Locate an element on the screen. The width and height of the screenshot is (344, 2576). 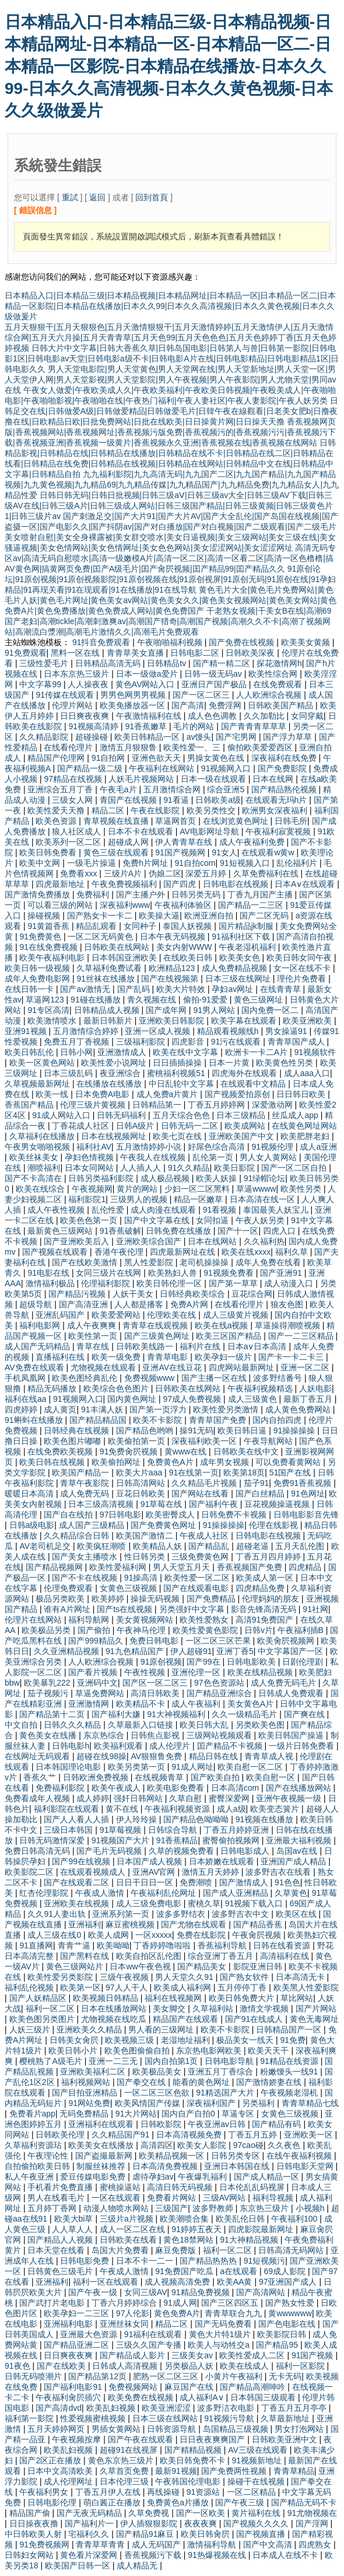
欧美福利观看 is located at coordinates (119, 1745).